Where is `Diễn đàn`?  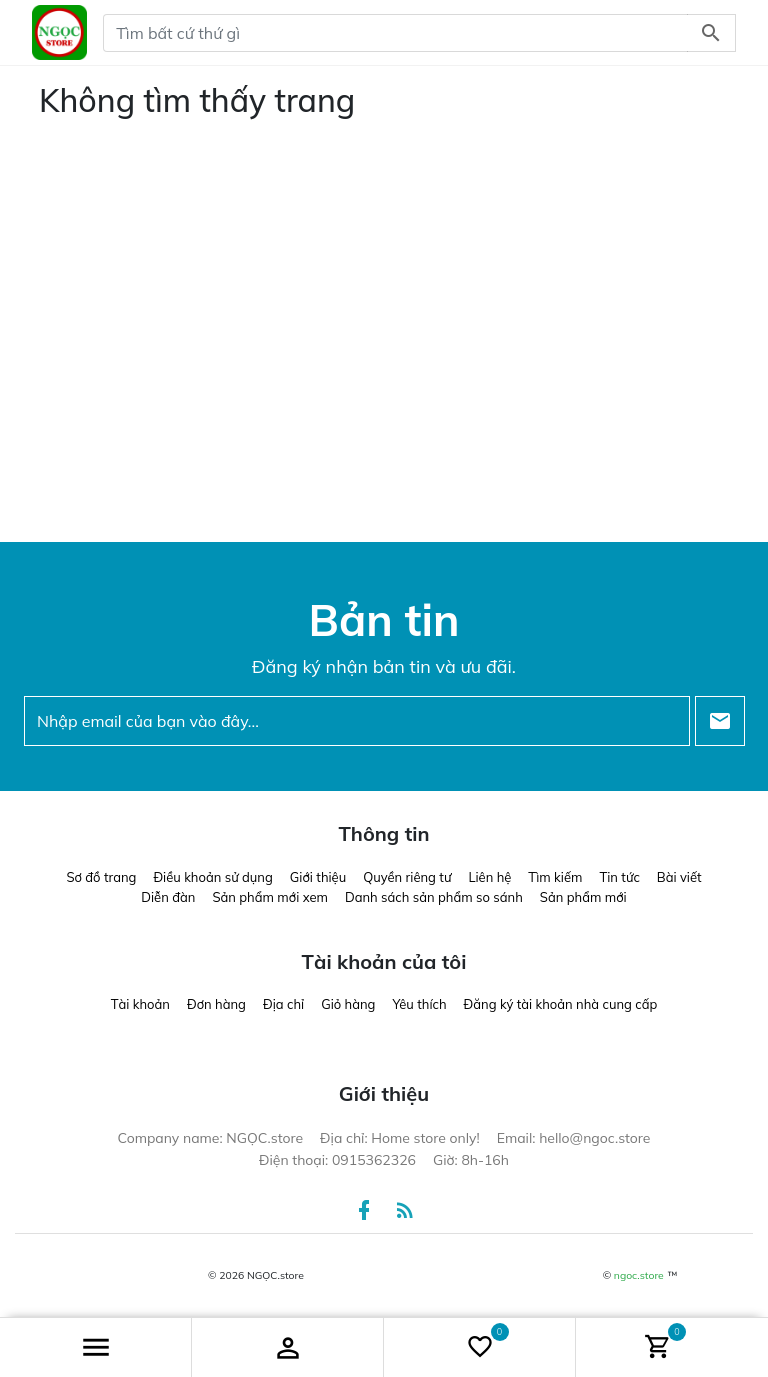
Diễn đàn is located at coordinates (168, 897).